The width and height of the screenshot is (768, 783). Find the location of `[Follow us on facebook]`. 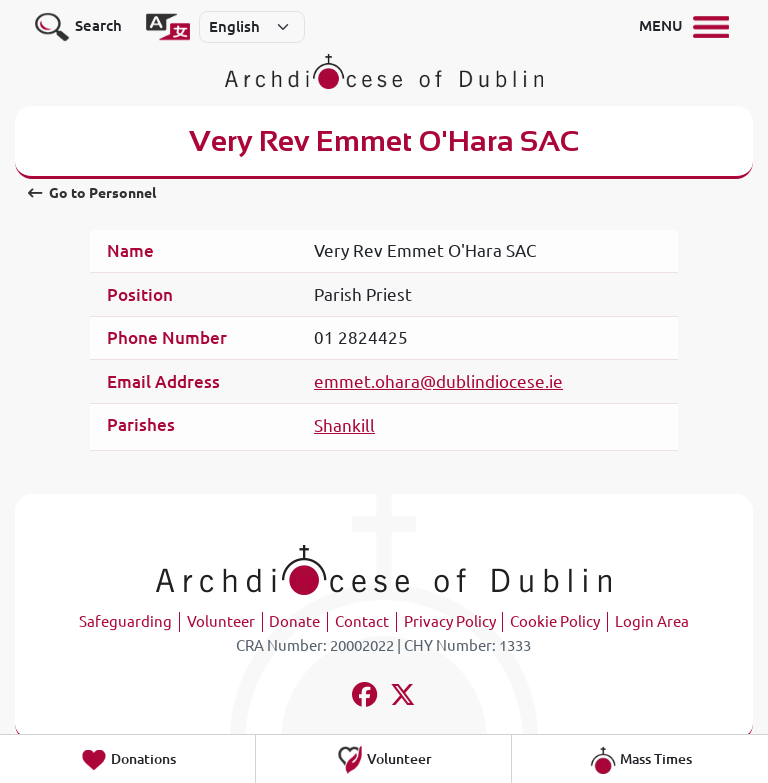

[Follow us on facebook] is located at coordinates (364, 697).